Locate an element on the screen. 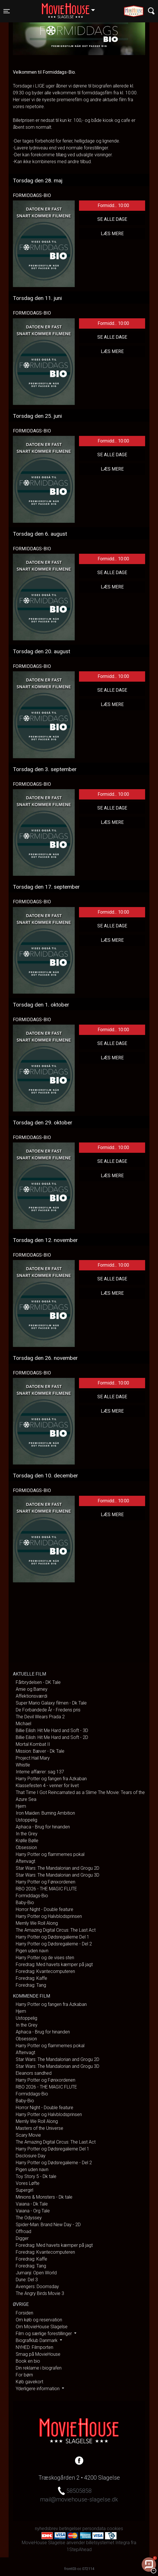 The image size is (158, 2576). Jumanji: Open World is located at coordinates (36, 2272).